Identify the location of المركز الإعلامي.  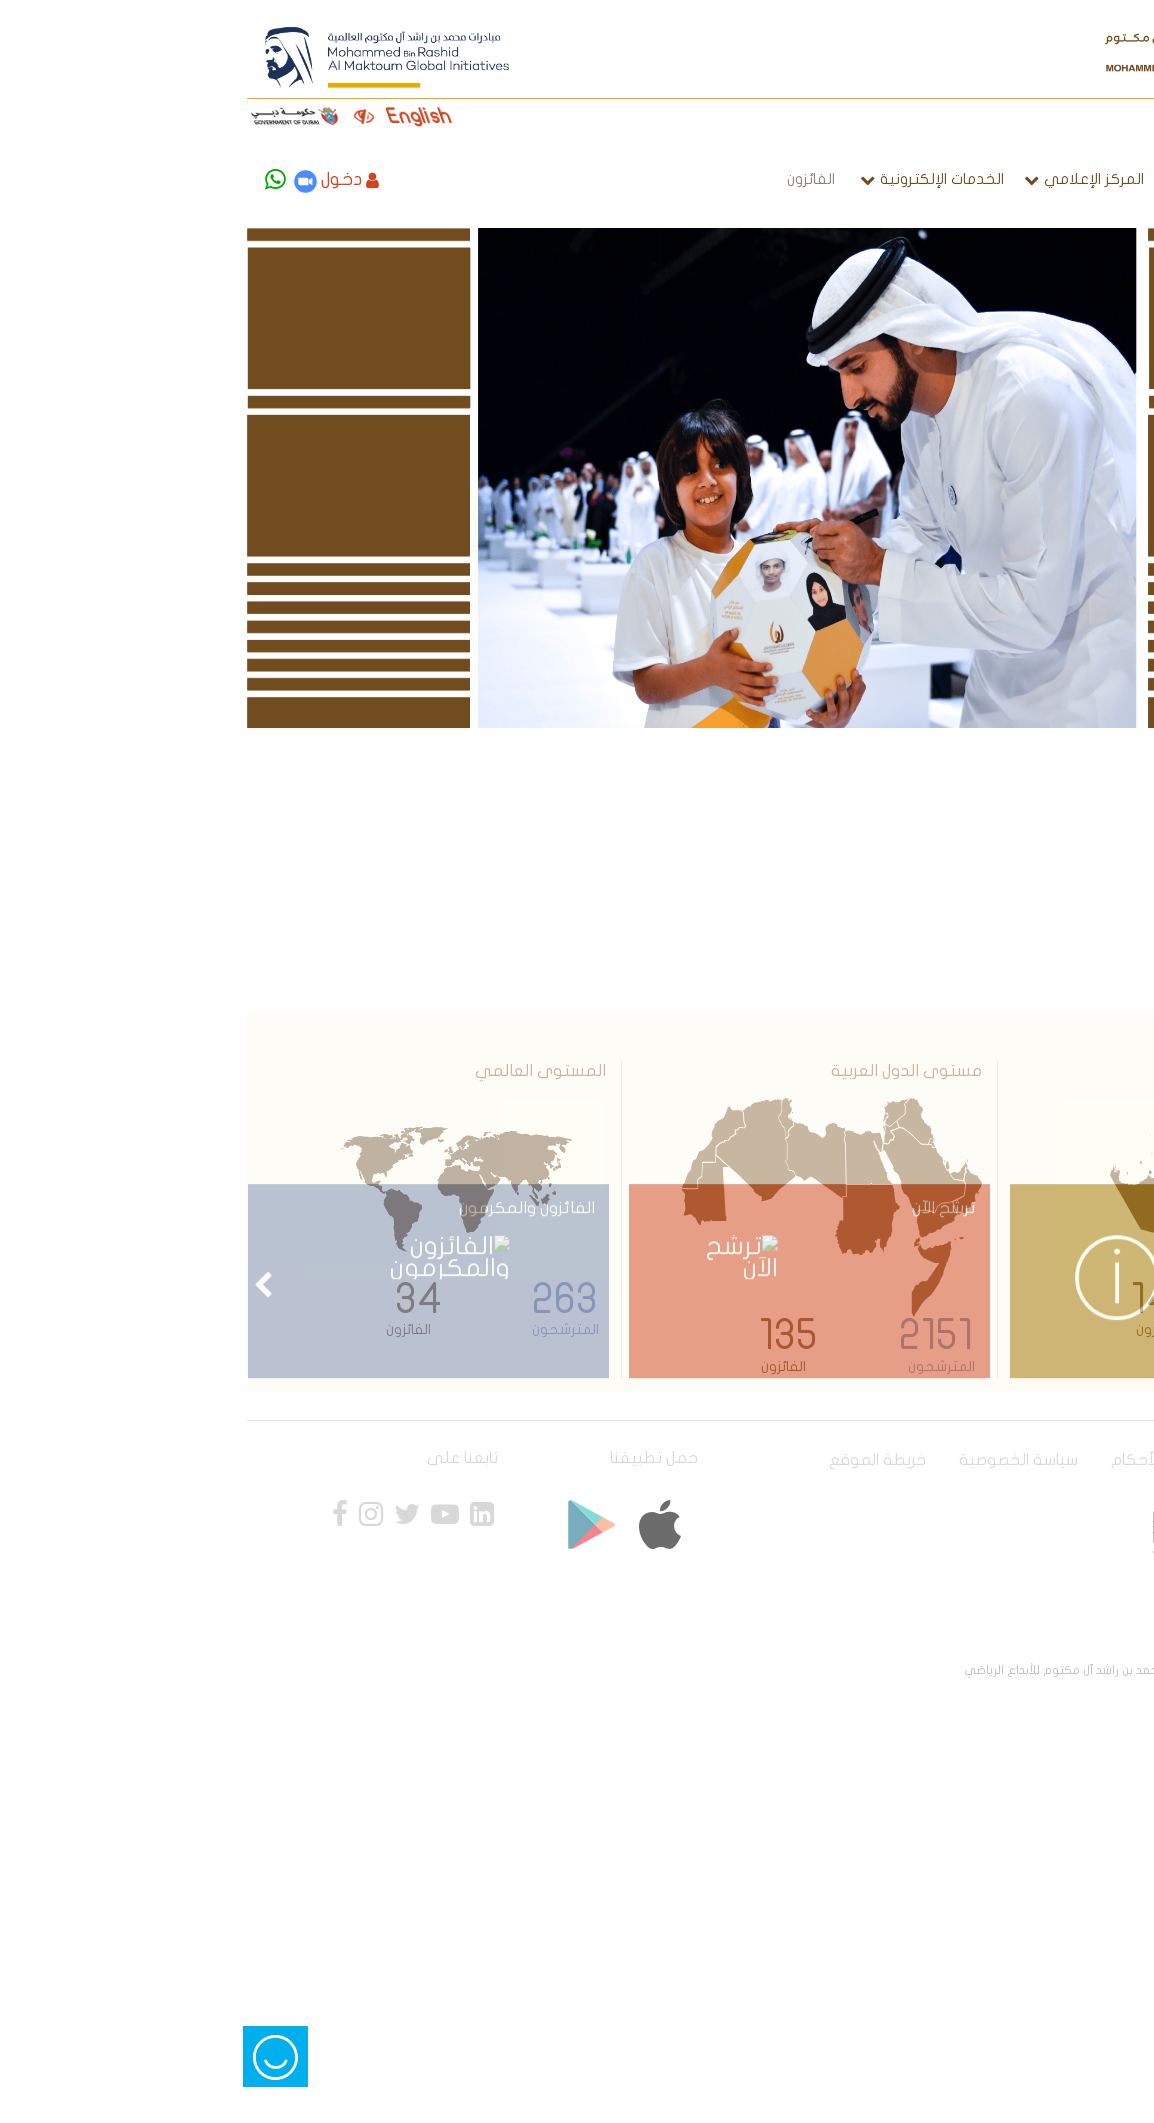
(862, 179).